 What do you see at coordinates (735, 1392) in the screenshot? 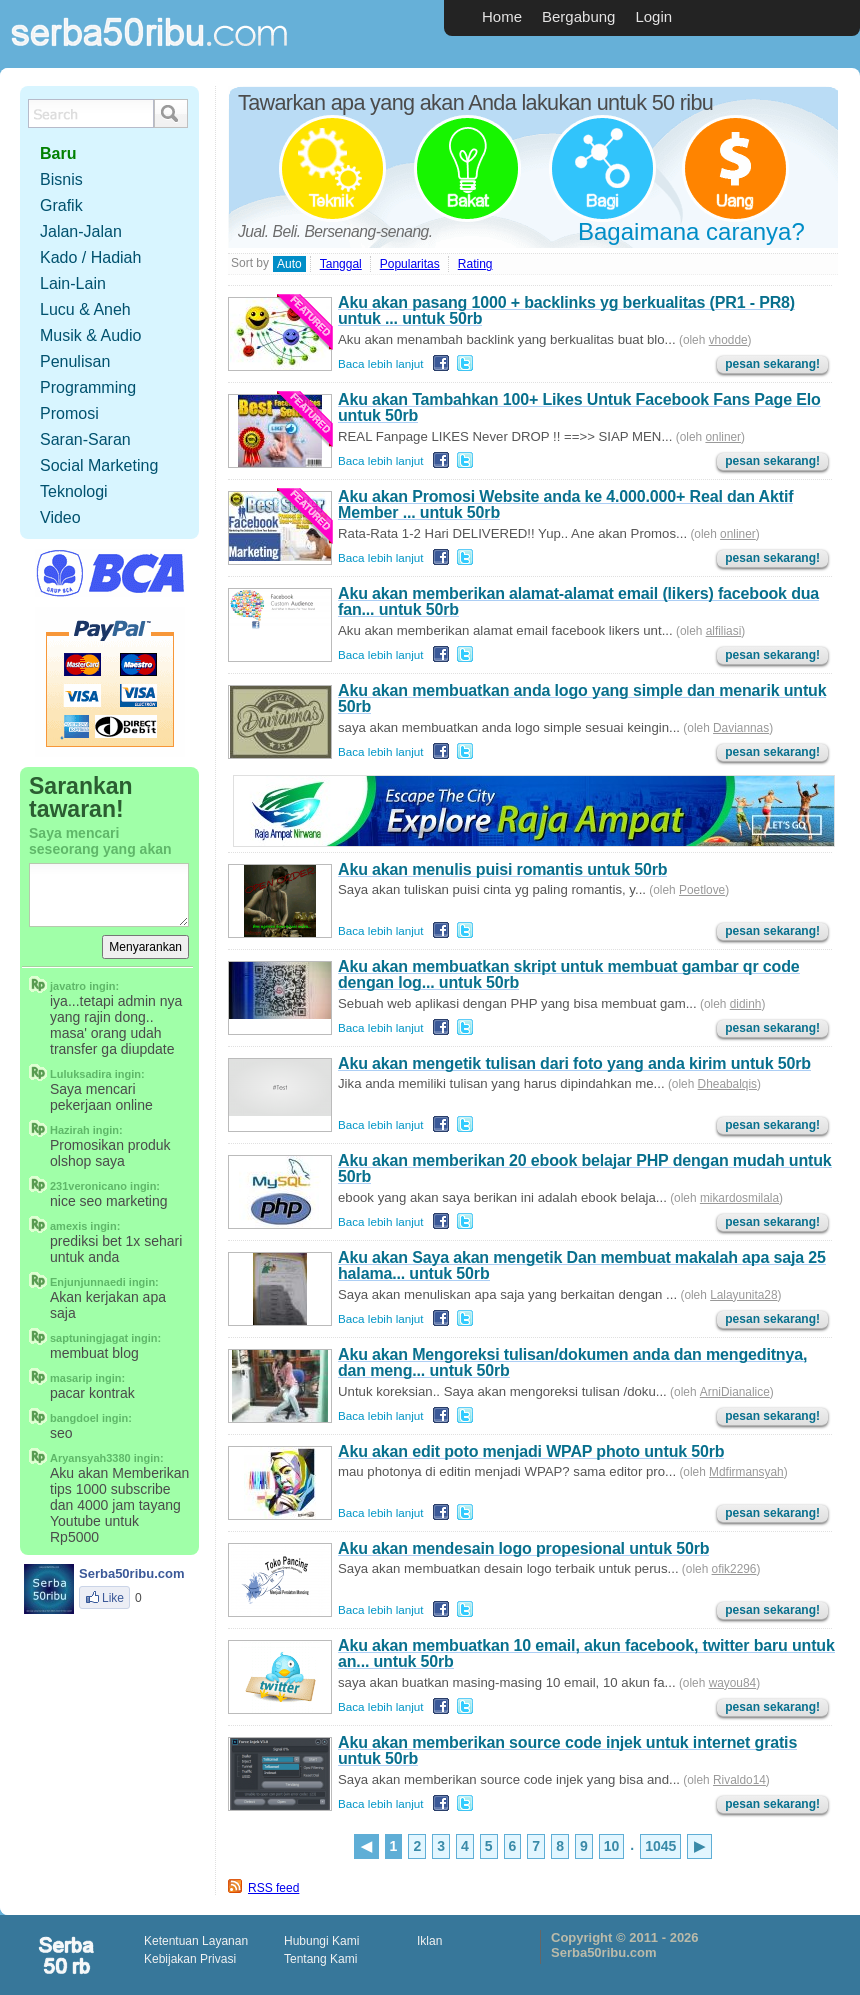
I see `ArniDianalice` at bounding box center [735, 1392].